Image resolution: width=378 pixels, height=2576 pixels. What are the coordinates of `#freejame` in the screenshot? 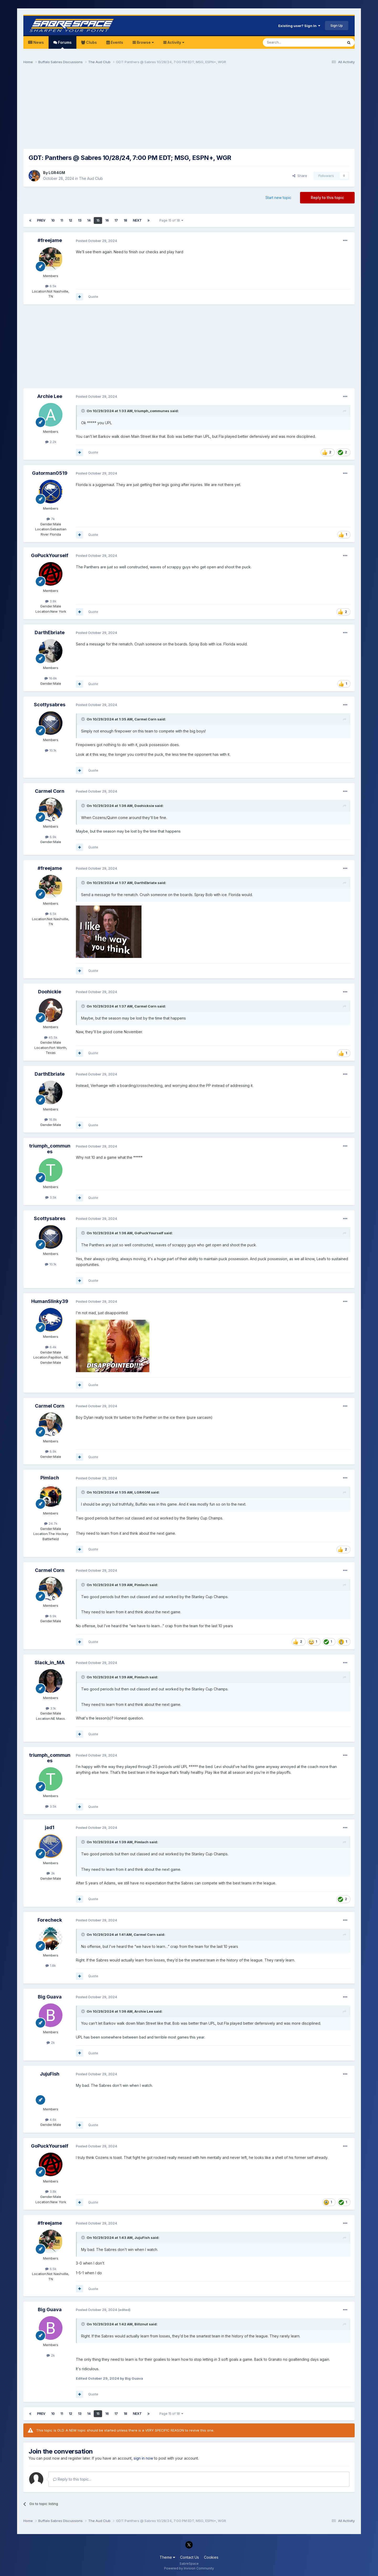 It's located at (50, 240).